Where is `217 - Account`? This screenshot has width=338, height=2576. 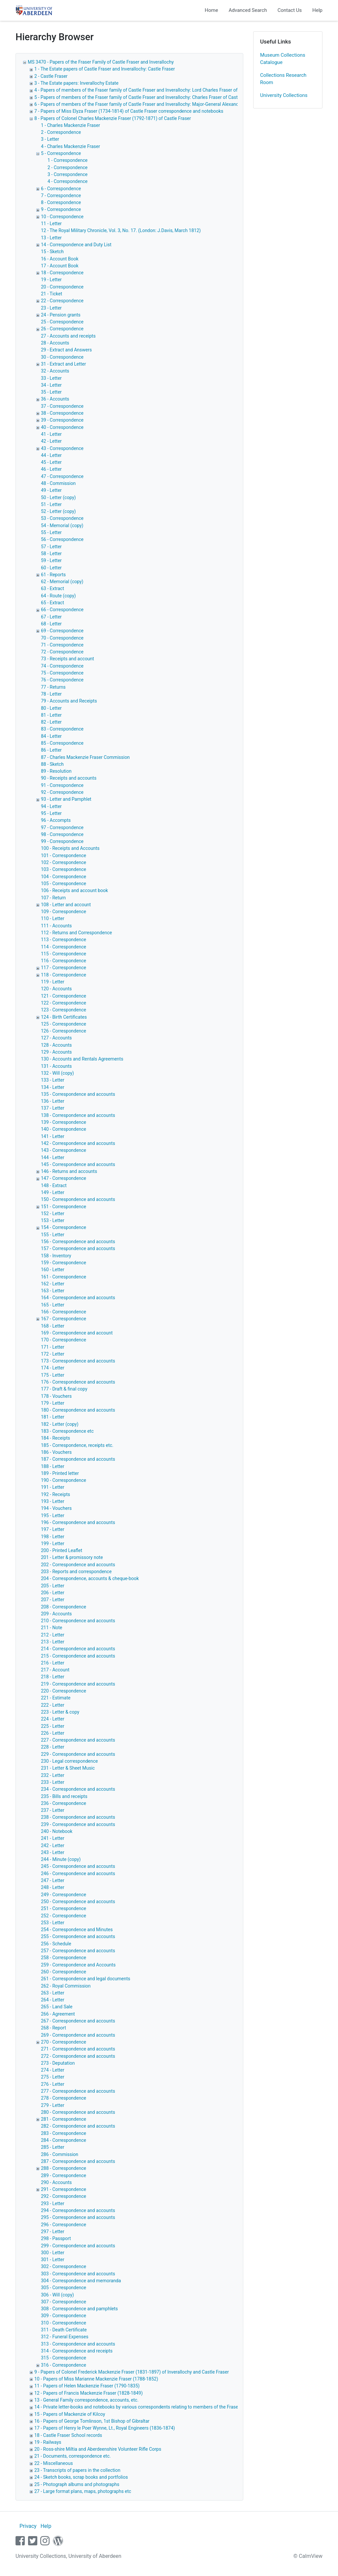 217 - Account is located at coordinates (55, 1669).